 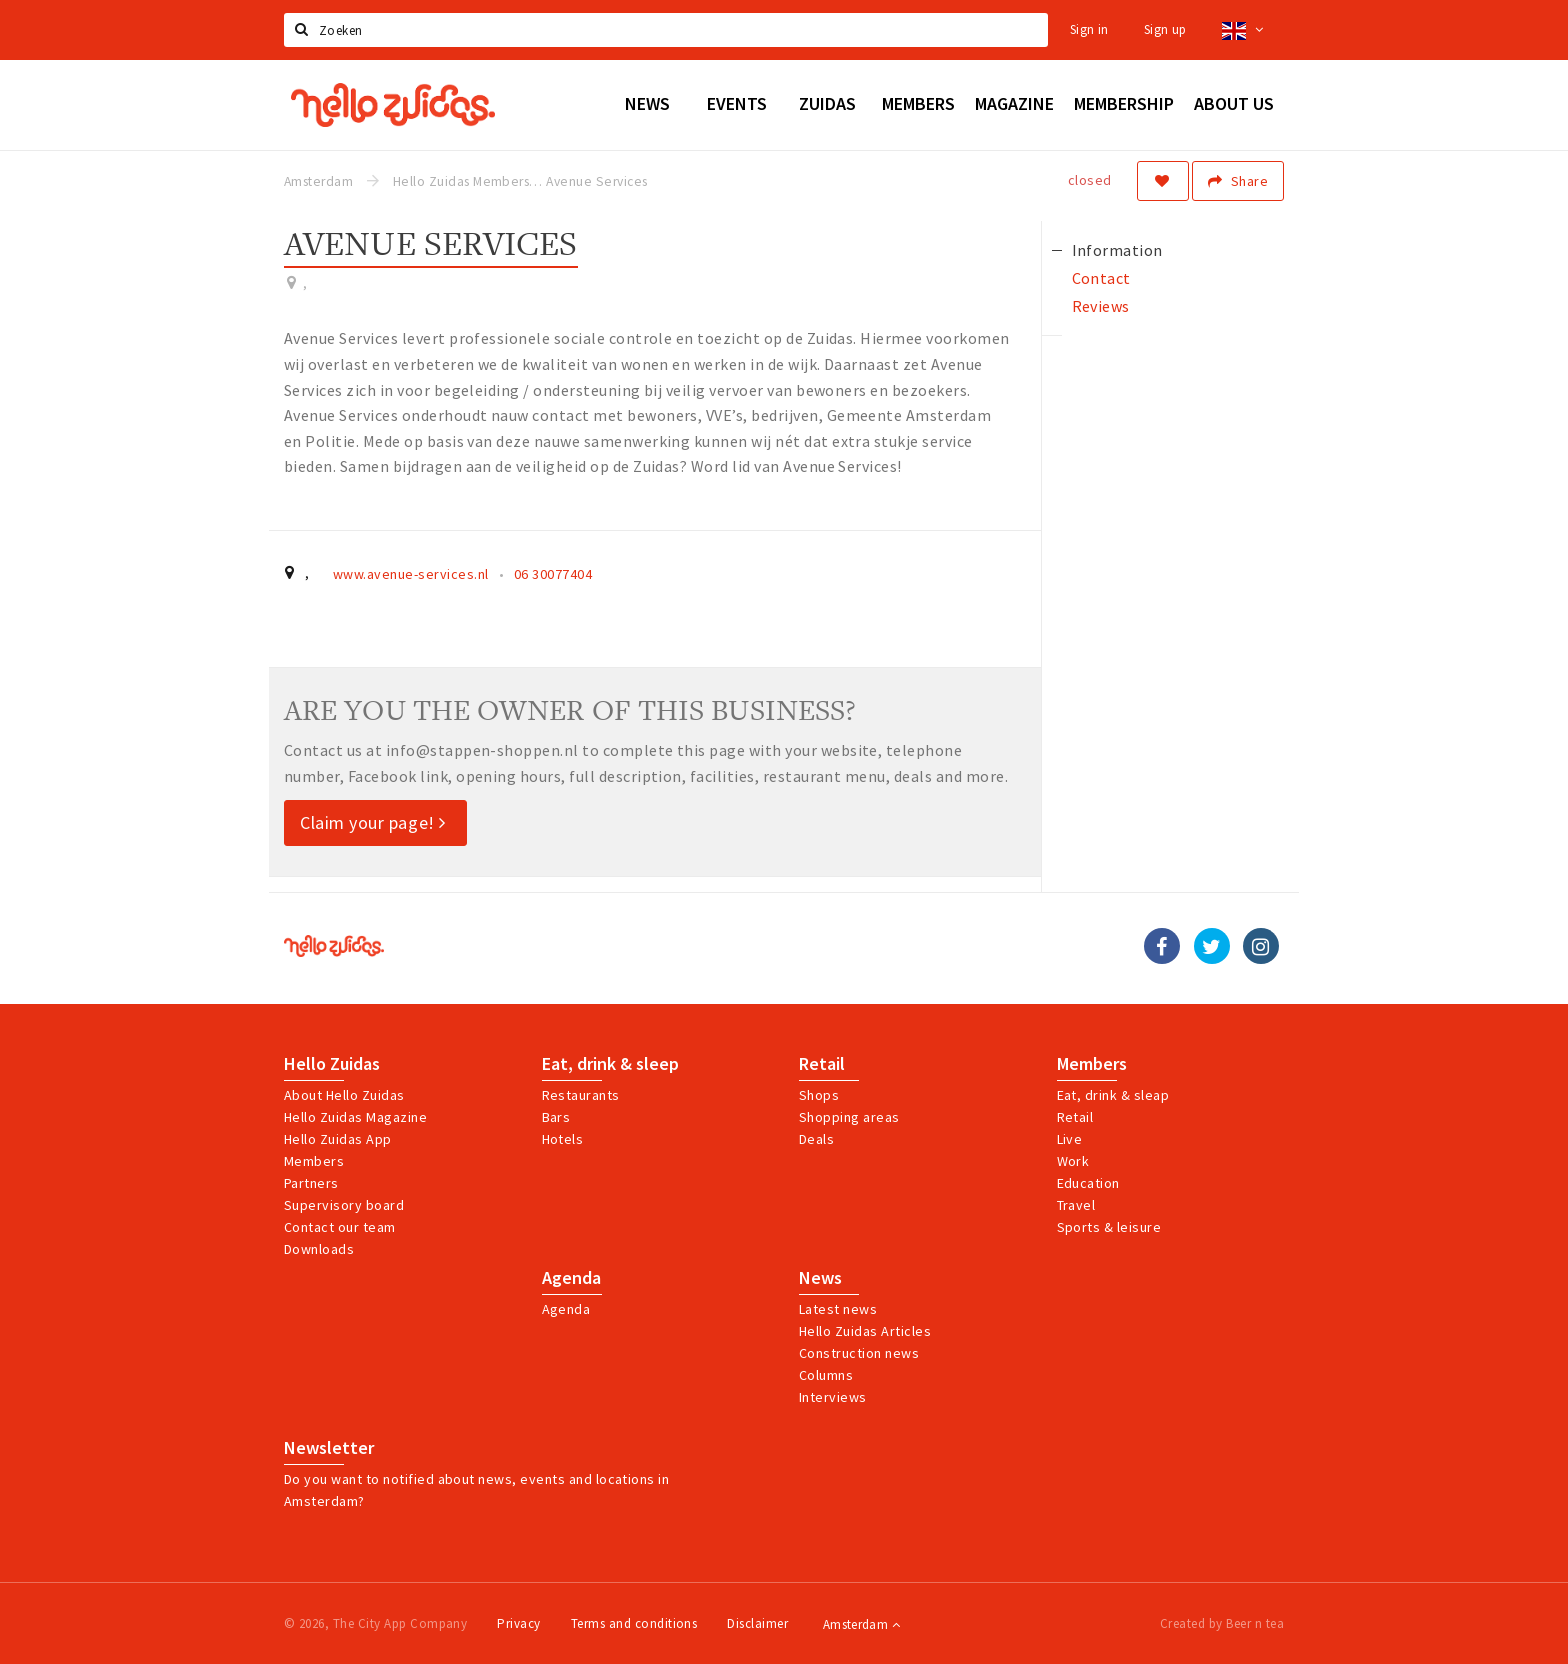 I want to click on Retail, so click(x=822, y=1064).